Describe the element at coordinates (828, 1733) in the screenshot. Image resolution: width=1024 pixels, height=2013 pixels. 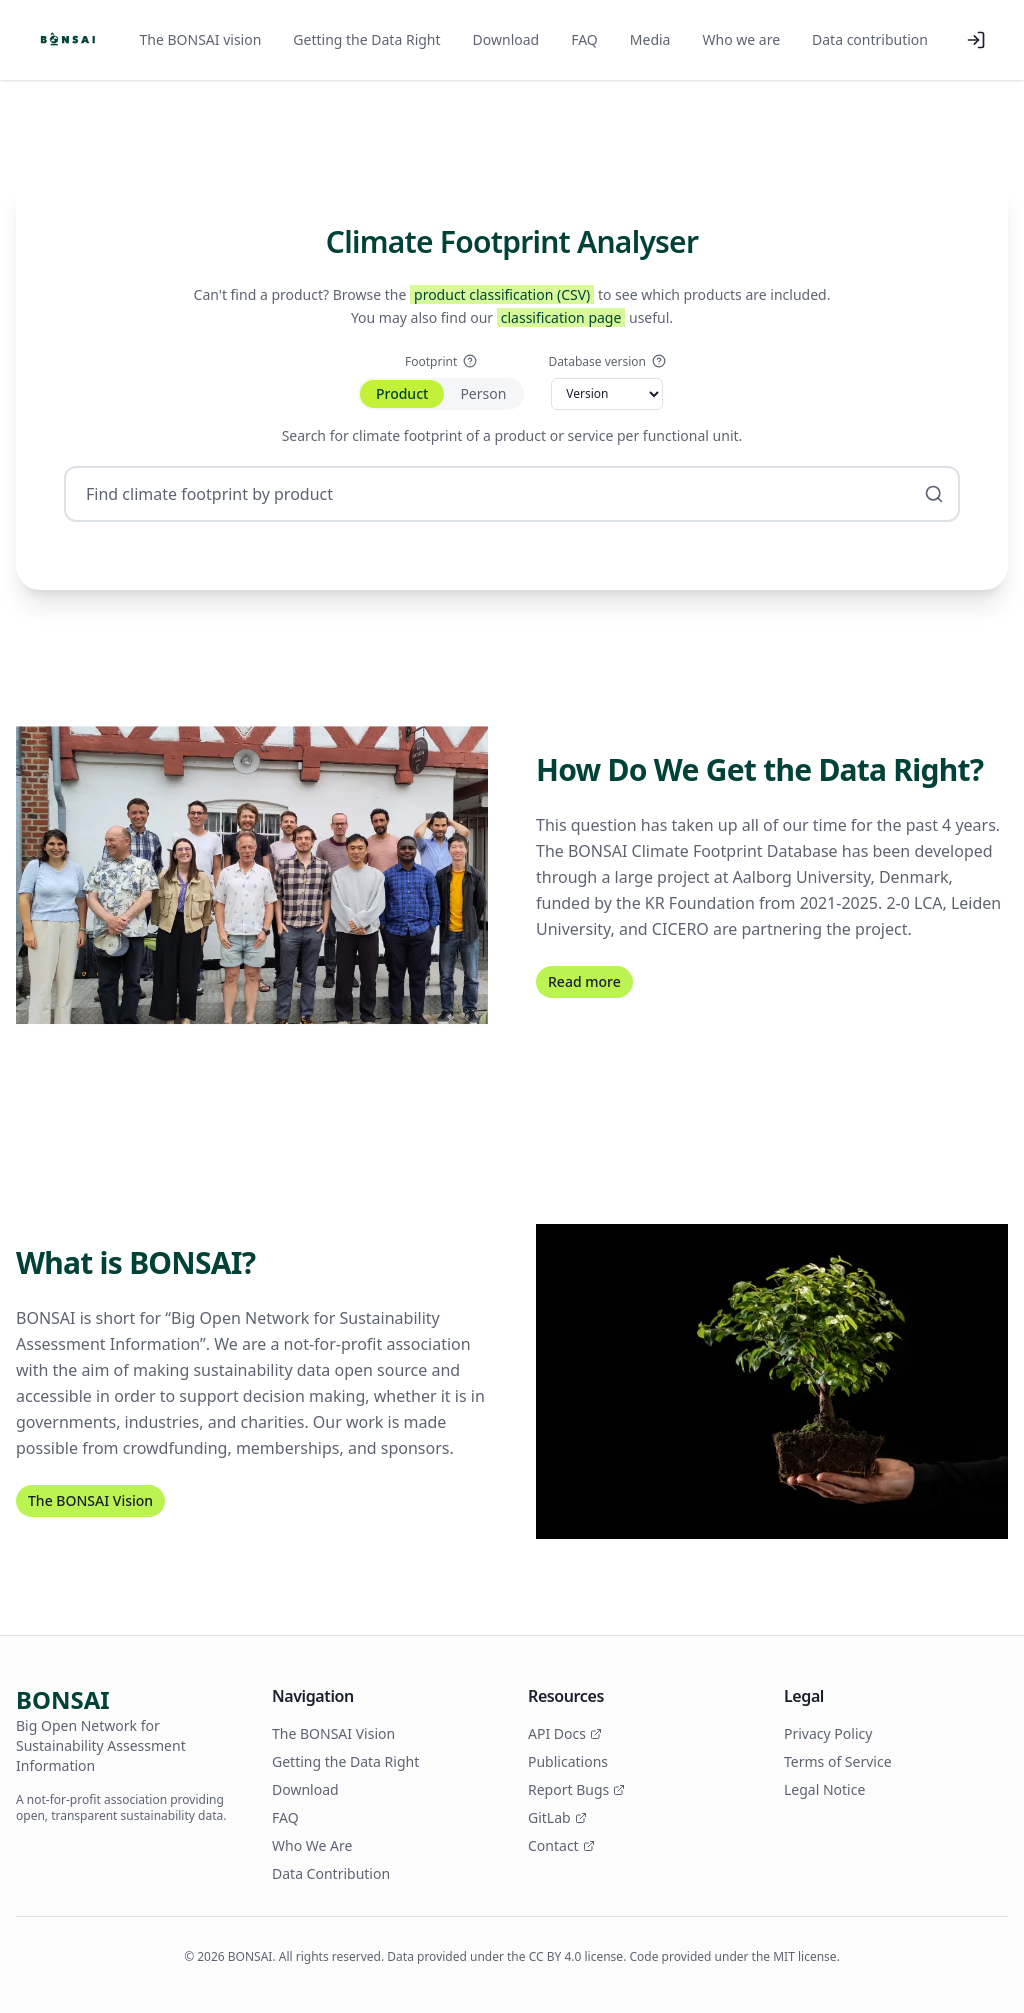
I see `Privacy Policy` at that location.